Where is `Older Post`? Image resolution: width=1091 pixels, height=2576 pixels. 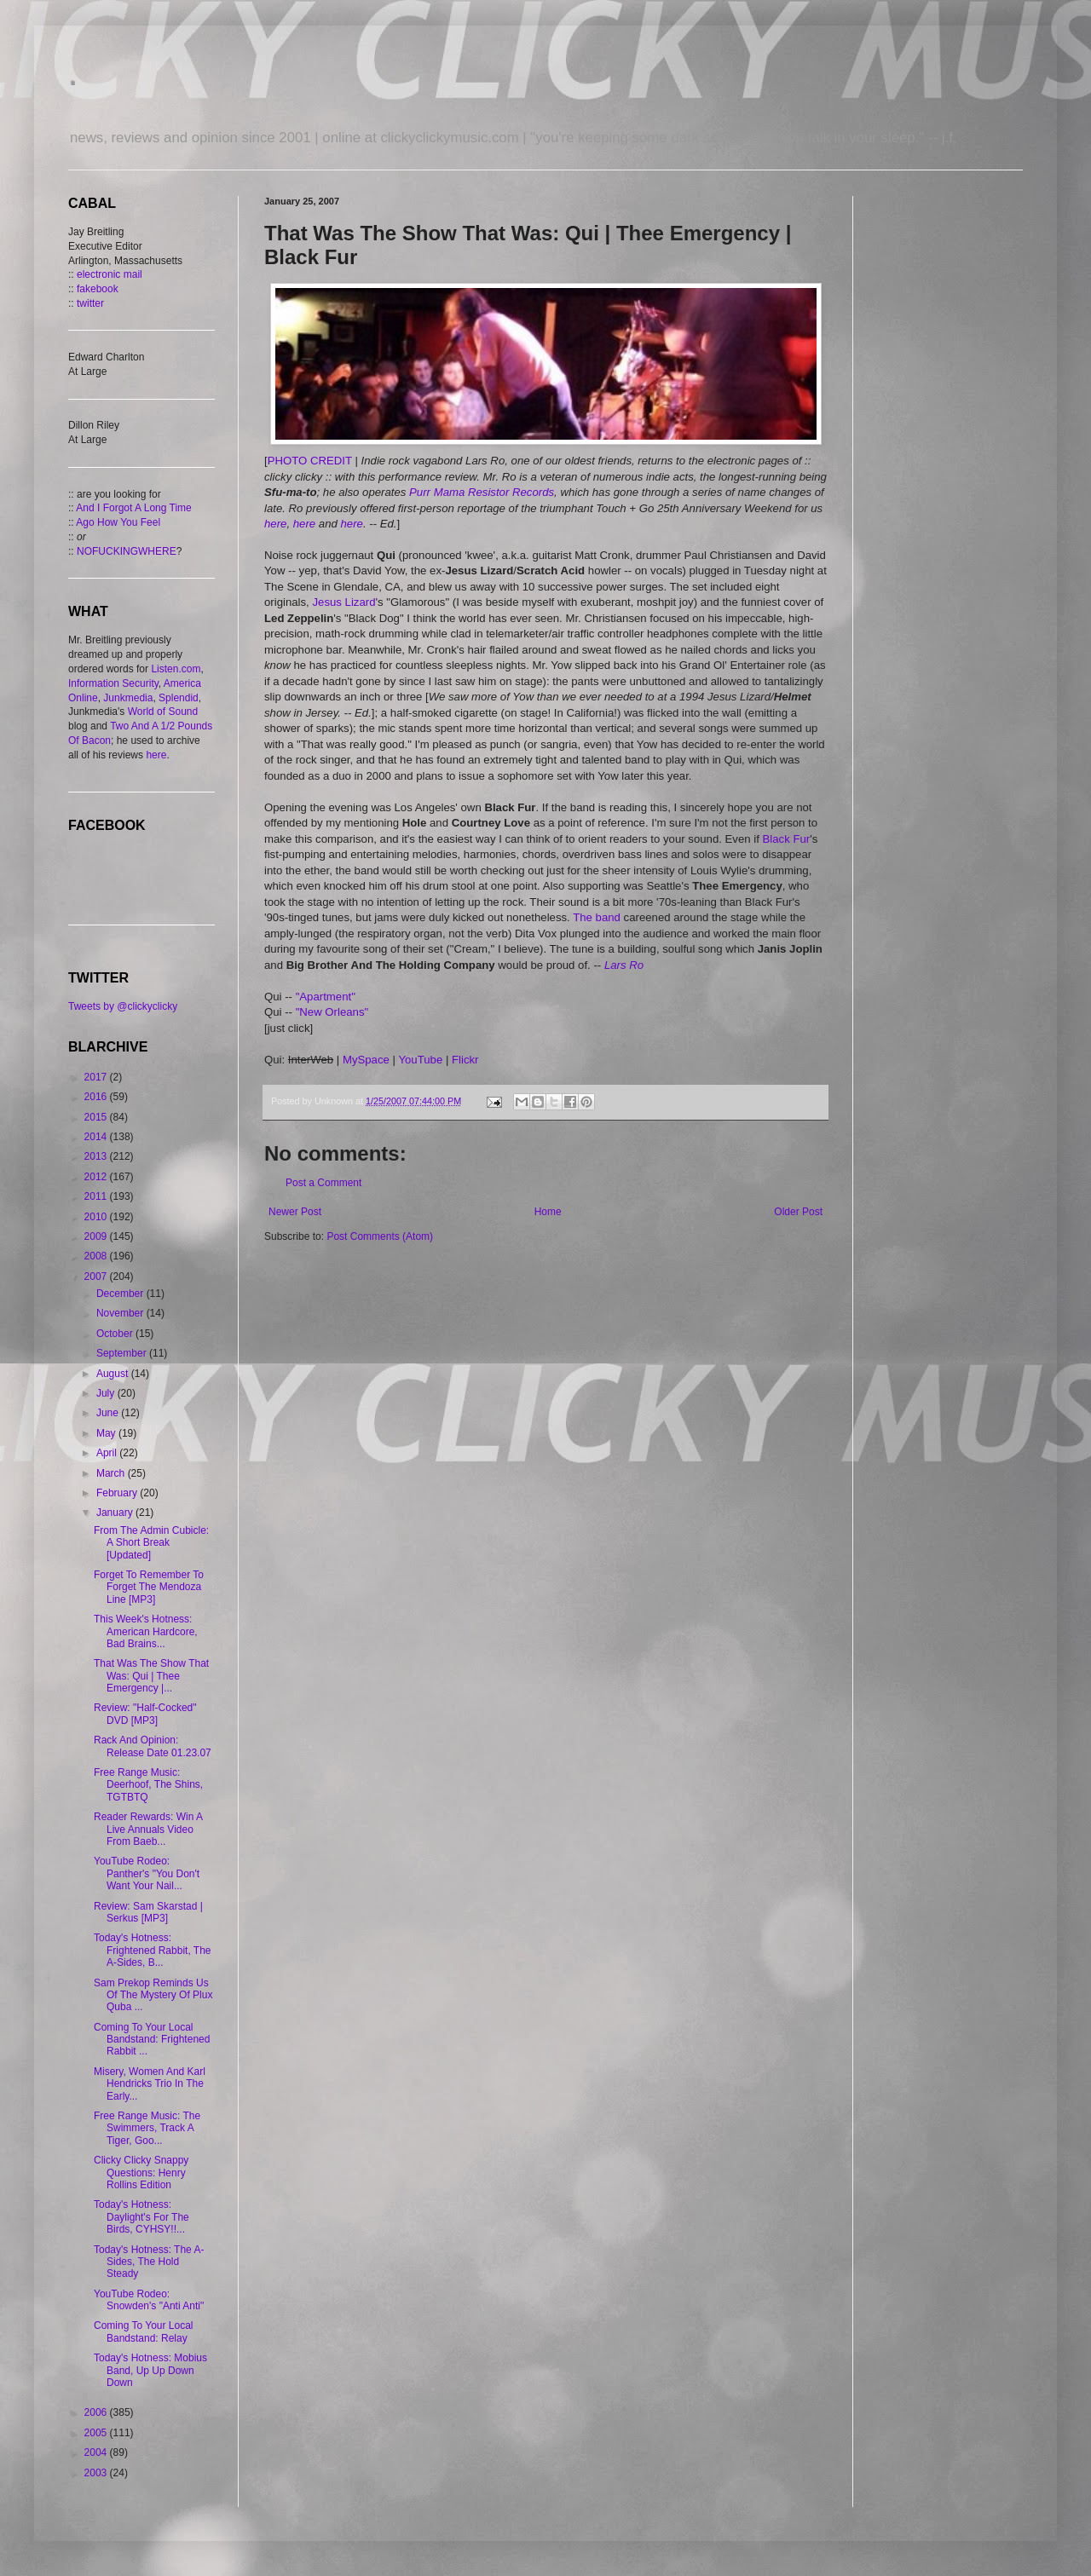 Older Post is located at coordinates (798, 1212).